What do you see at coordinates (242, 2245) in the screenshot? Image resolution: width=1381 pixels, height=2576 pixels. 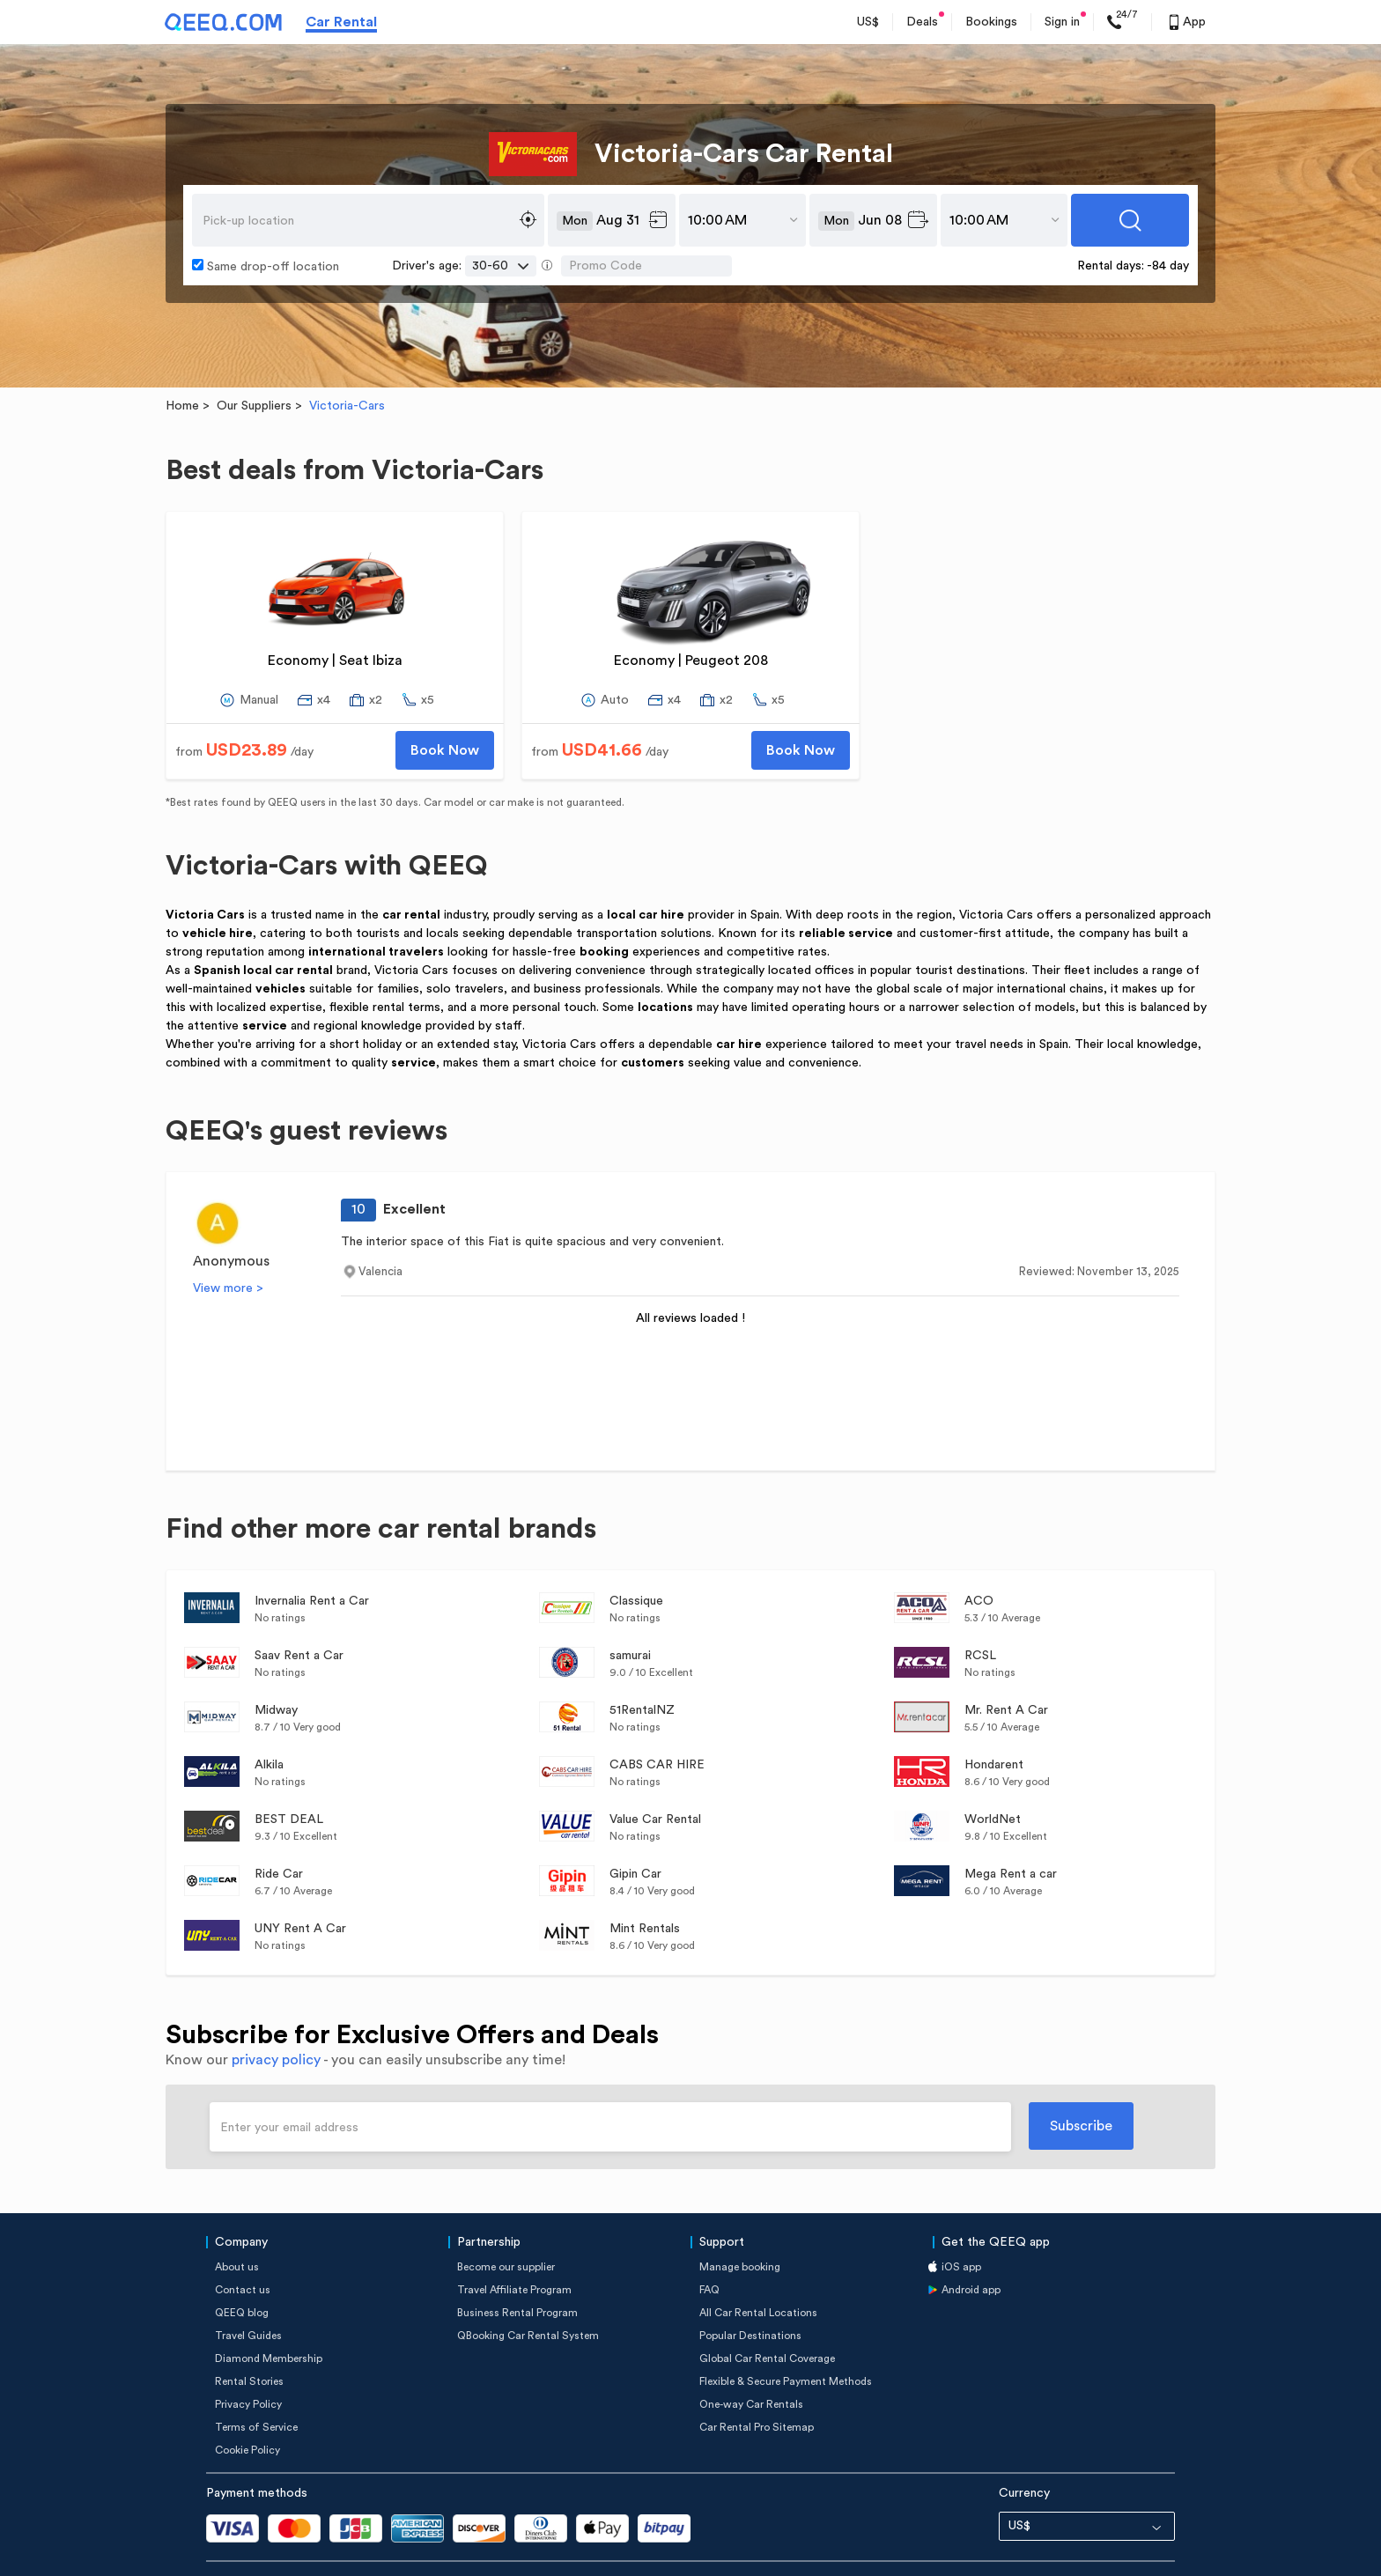 I see `Contact us` at bounding box center [242, 2245].